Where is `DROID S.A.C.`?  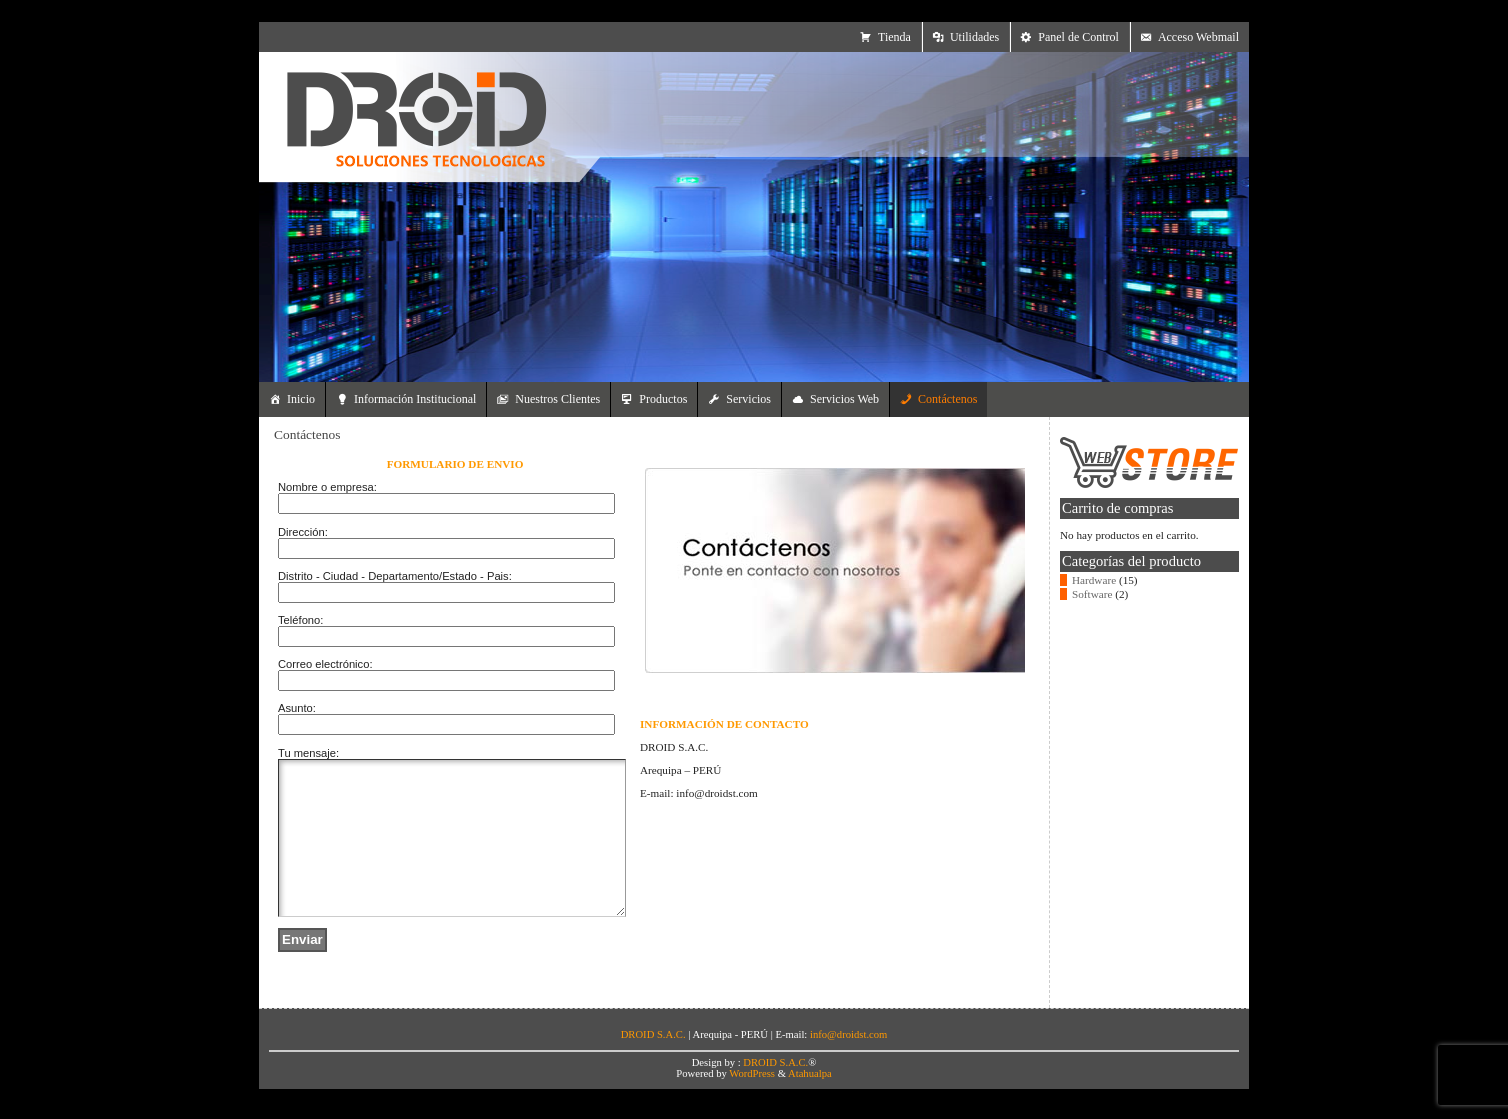 DROID S.A.C. is located at coordinates (775, 1092).